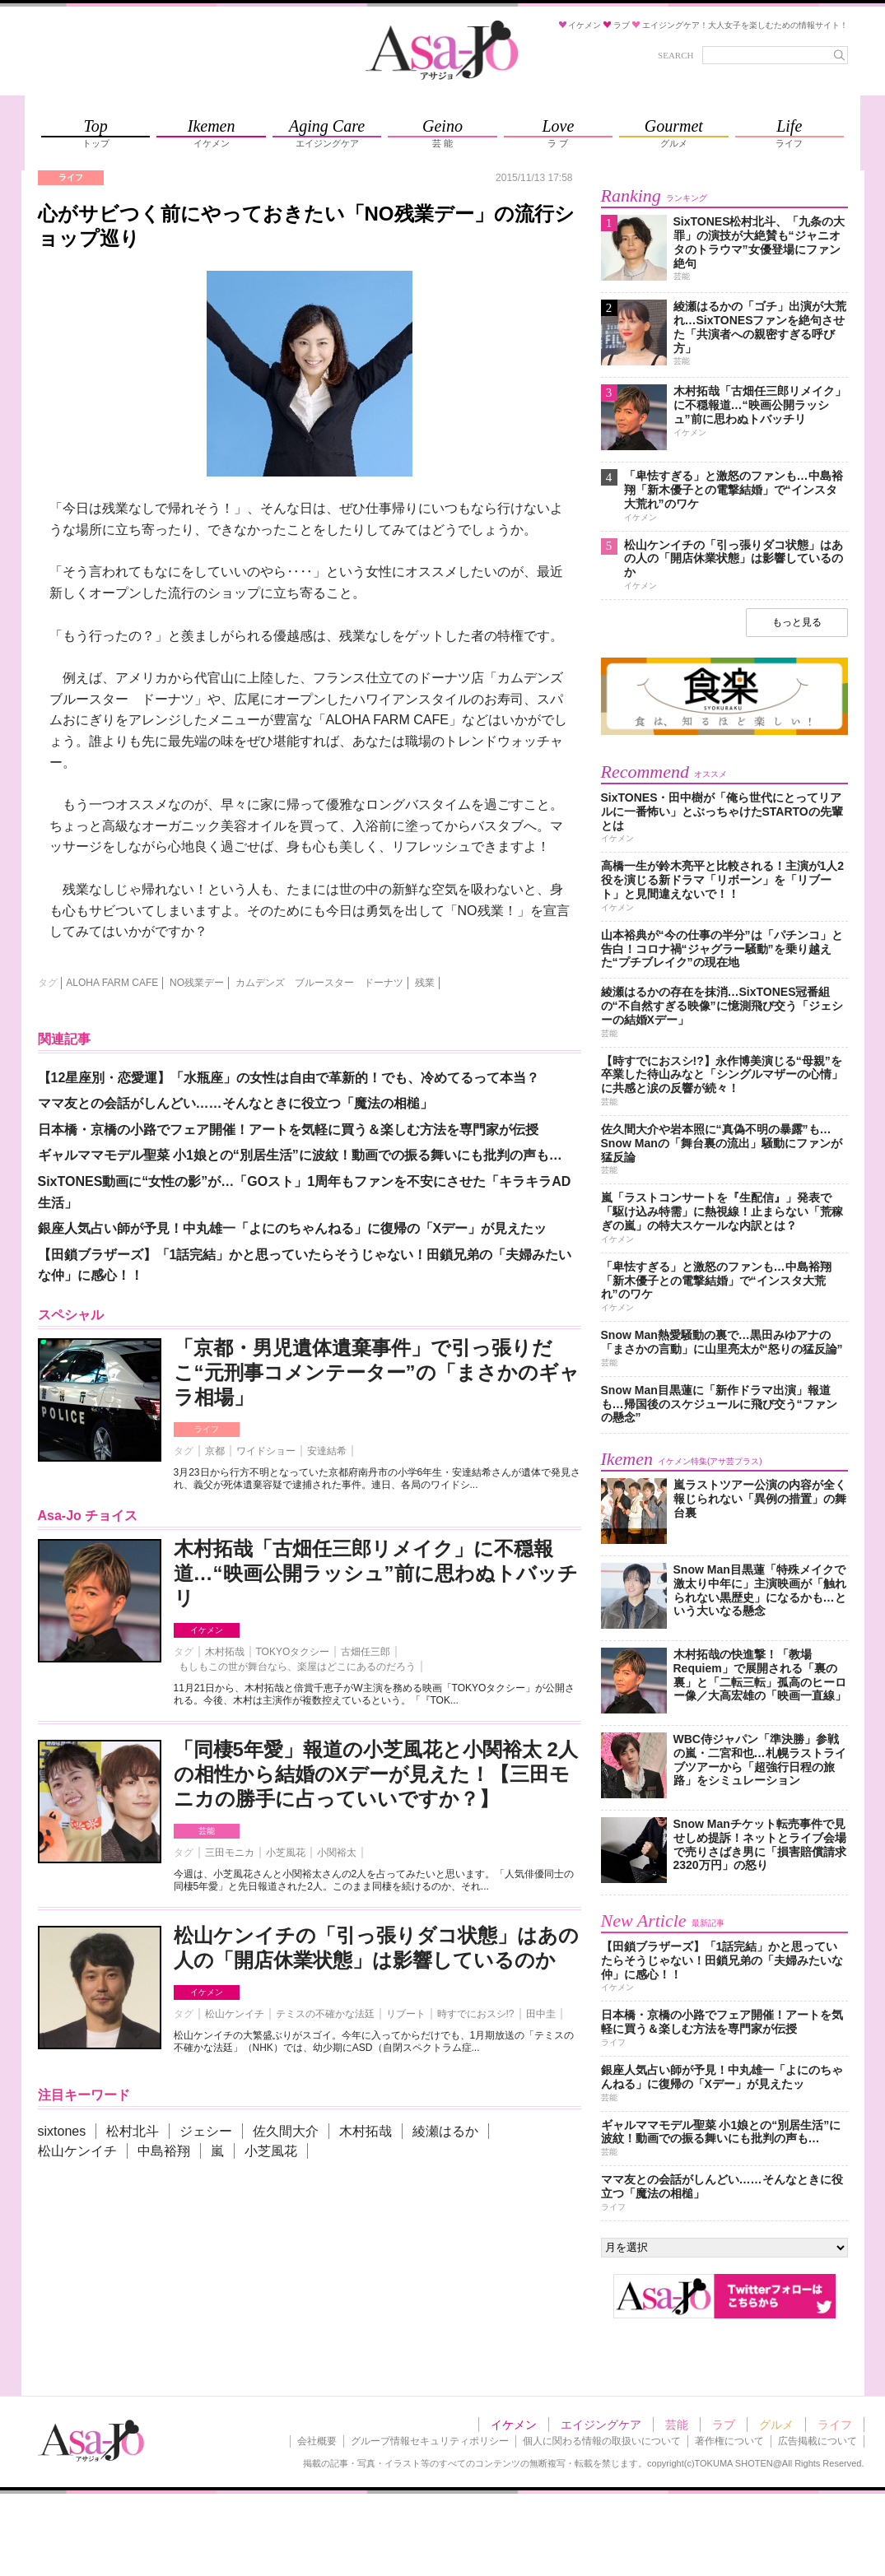  Describe the element at coordinates (377, 1372) in the screenshot. I see `「京都・男児遺体遺棄事件」で引っ張りだこ“元刑事コメンテーター”の「まさかのギャラ相場」` at that location.